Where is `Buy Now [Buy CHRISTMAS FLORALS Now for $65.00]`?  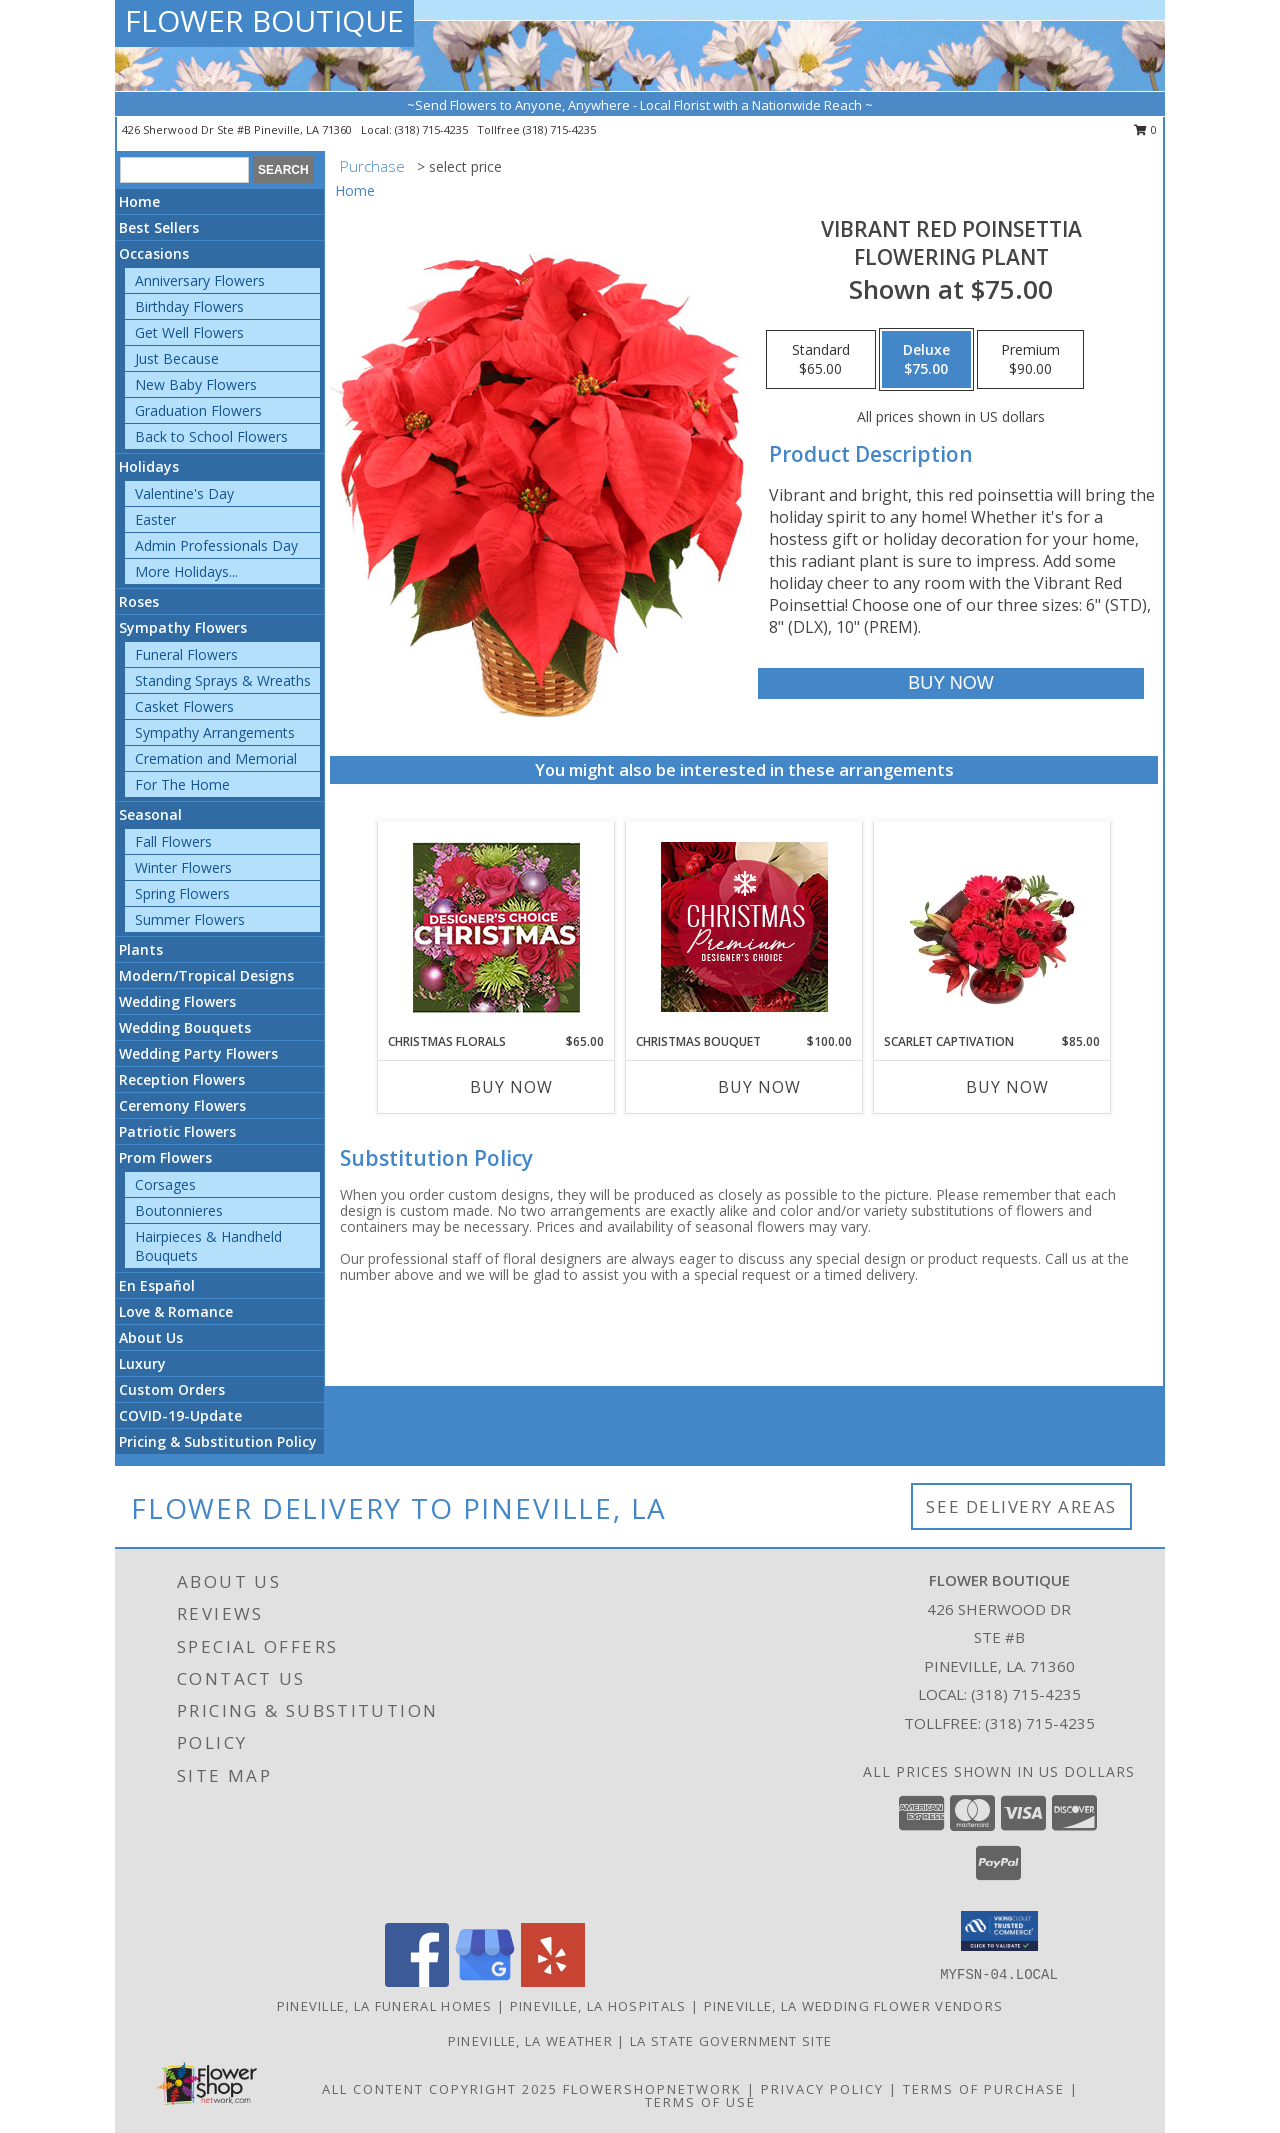
Buy Now [Buy CHRISTMAS FLORALS Now for $65.00] is located at coordinates (511, 1087).